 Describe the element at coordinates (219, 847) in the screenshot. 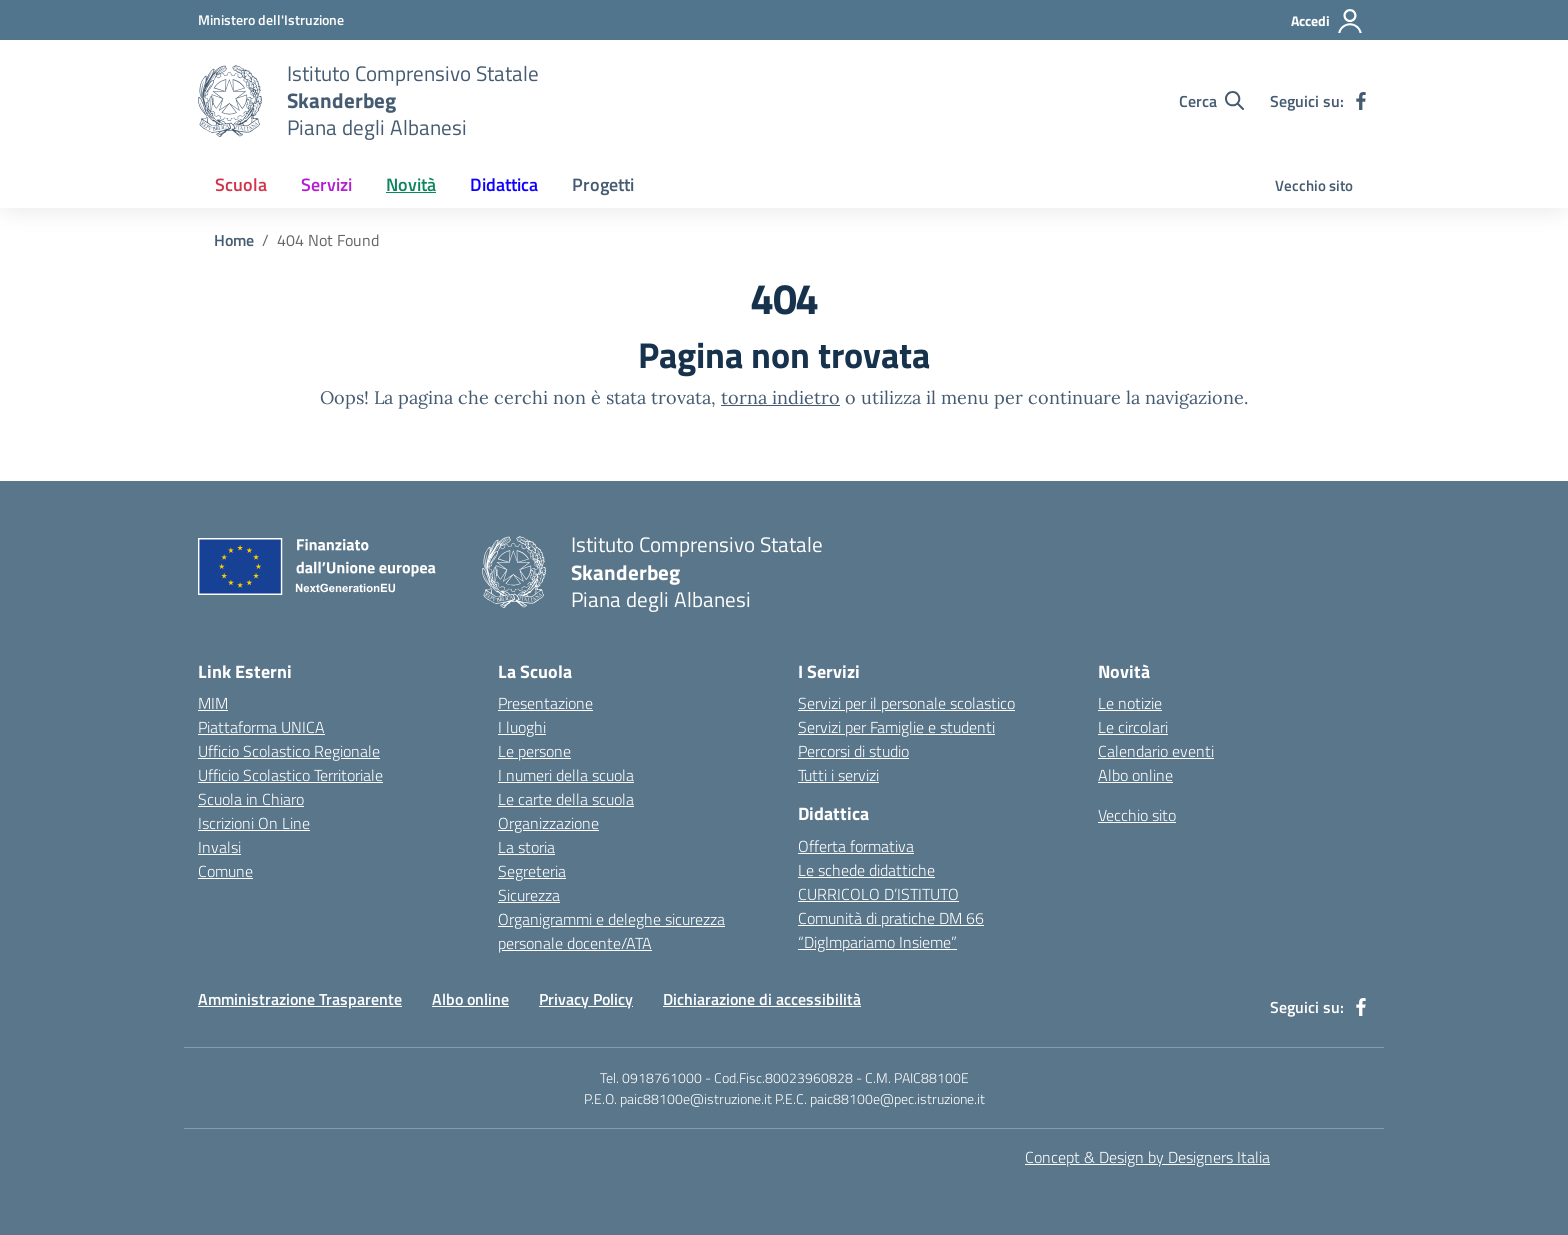

I see `Invalsi [Invalsi – link esterno – apertura nuova scheda]` at that location.